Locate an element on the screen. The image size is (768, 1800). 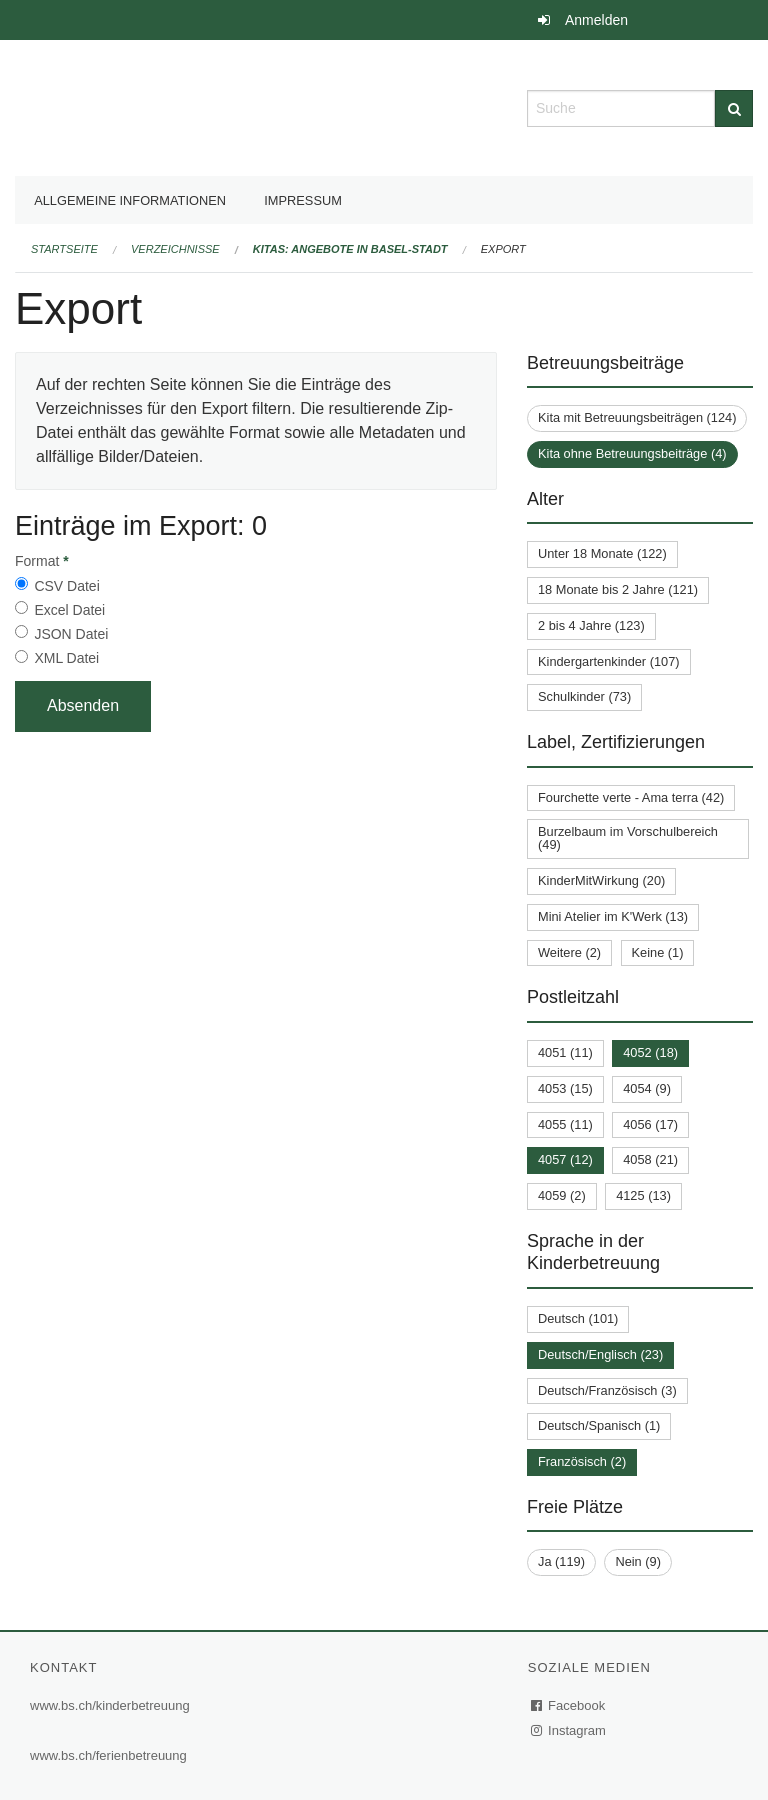
Verzeichnisse is located at coordinates (175, 249).